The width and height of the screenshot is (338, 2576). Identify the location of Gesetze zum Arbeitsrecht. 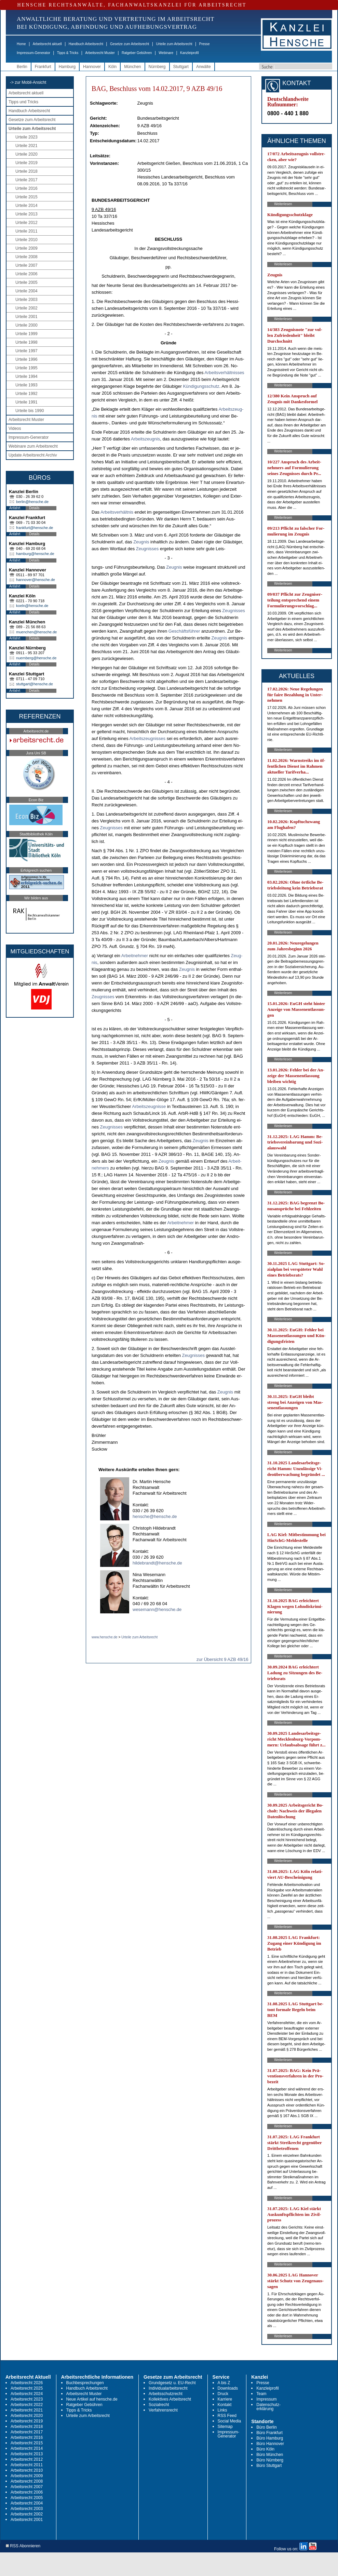
(129, 44).